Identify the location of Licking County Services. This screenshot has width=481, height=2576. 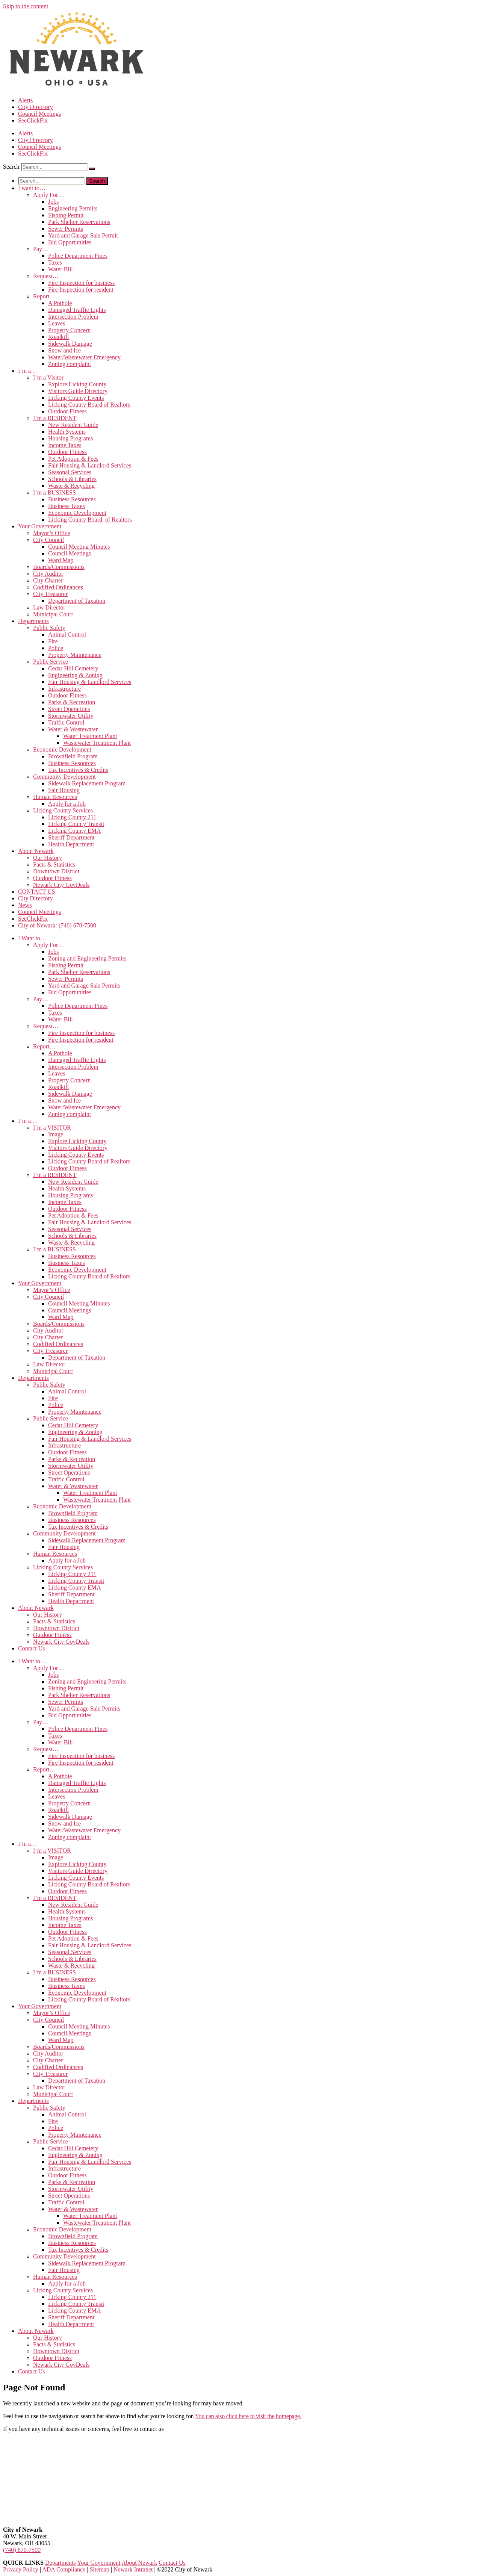
(63, 810).